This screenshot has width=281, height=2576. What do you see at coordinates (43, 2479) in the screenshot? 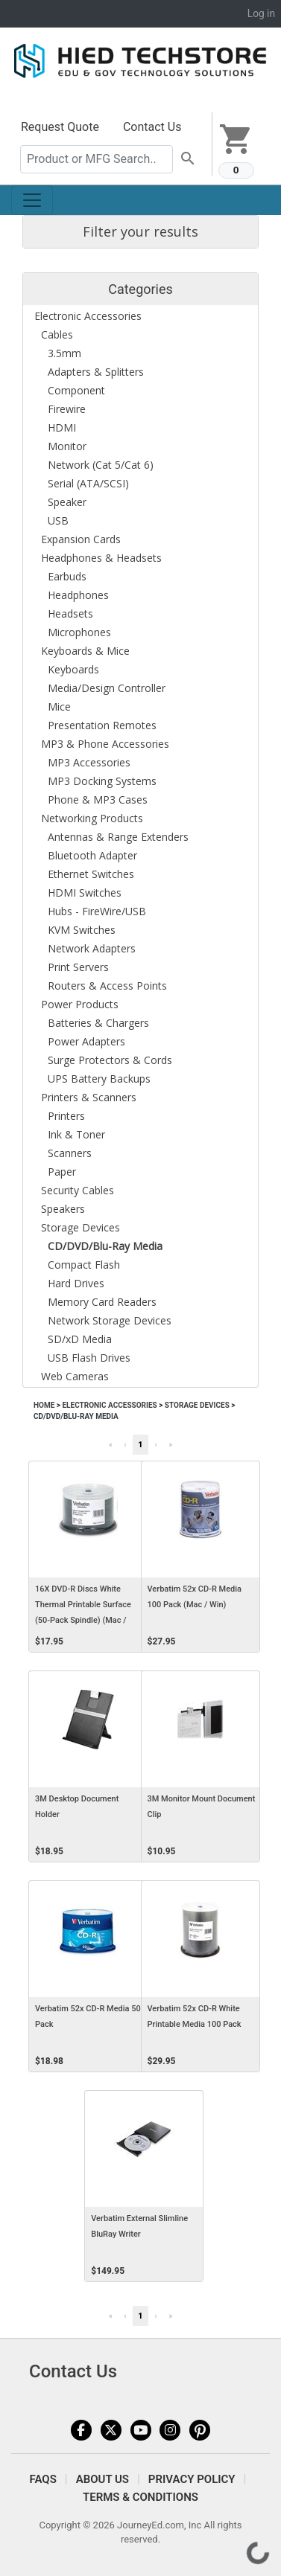
I see `FAQS` at bounding box center [43, 2479].